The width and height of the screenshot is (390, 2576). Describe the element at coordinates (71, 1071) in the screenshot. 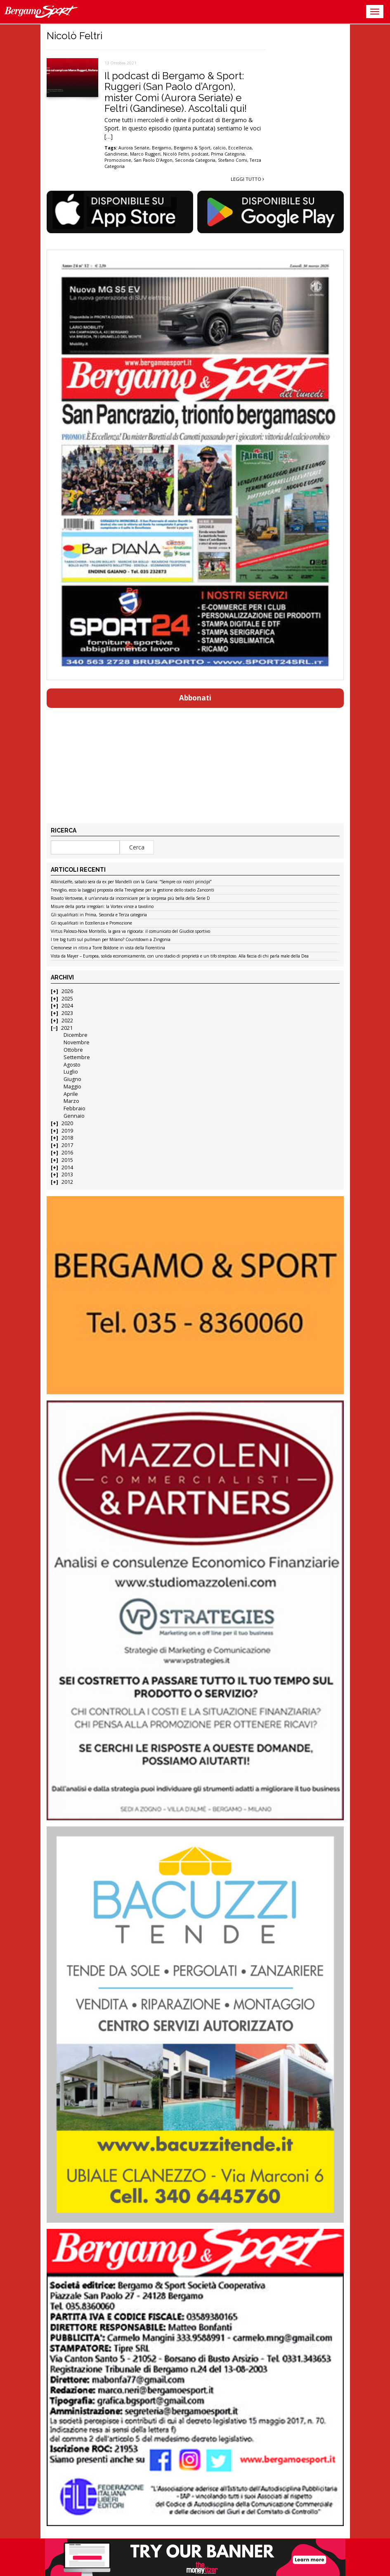

I see `Luglio` at that location.